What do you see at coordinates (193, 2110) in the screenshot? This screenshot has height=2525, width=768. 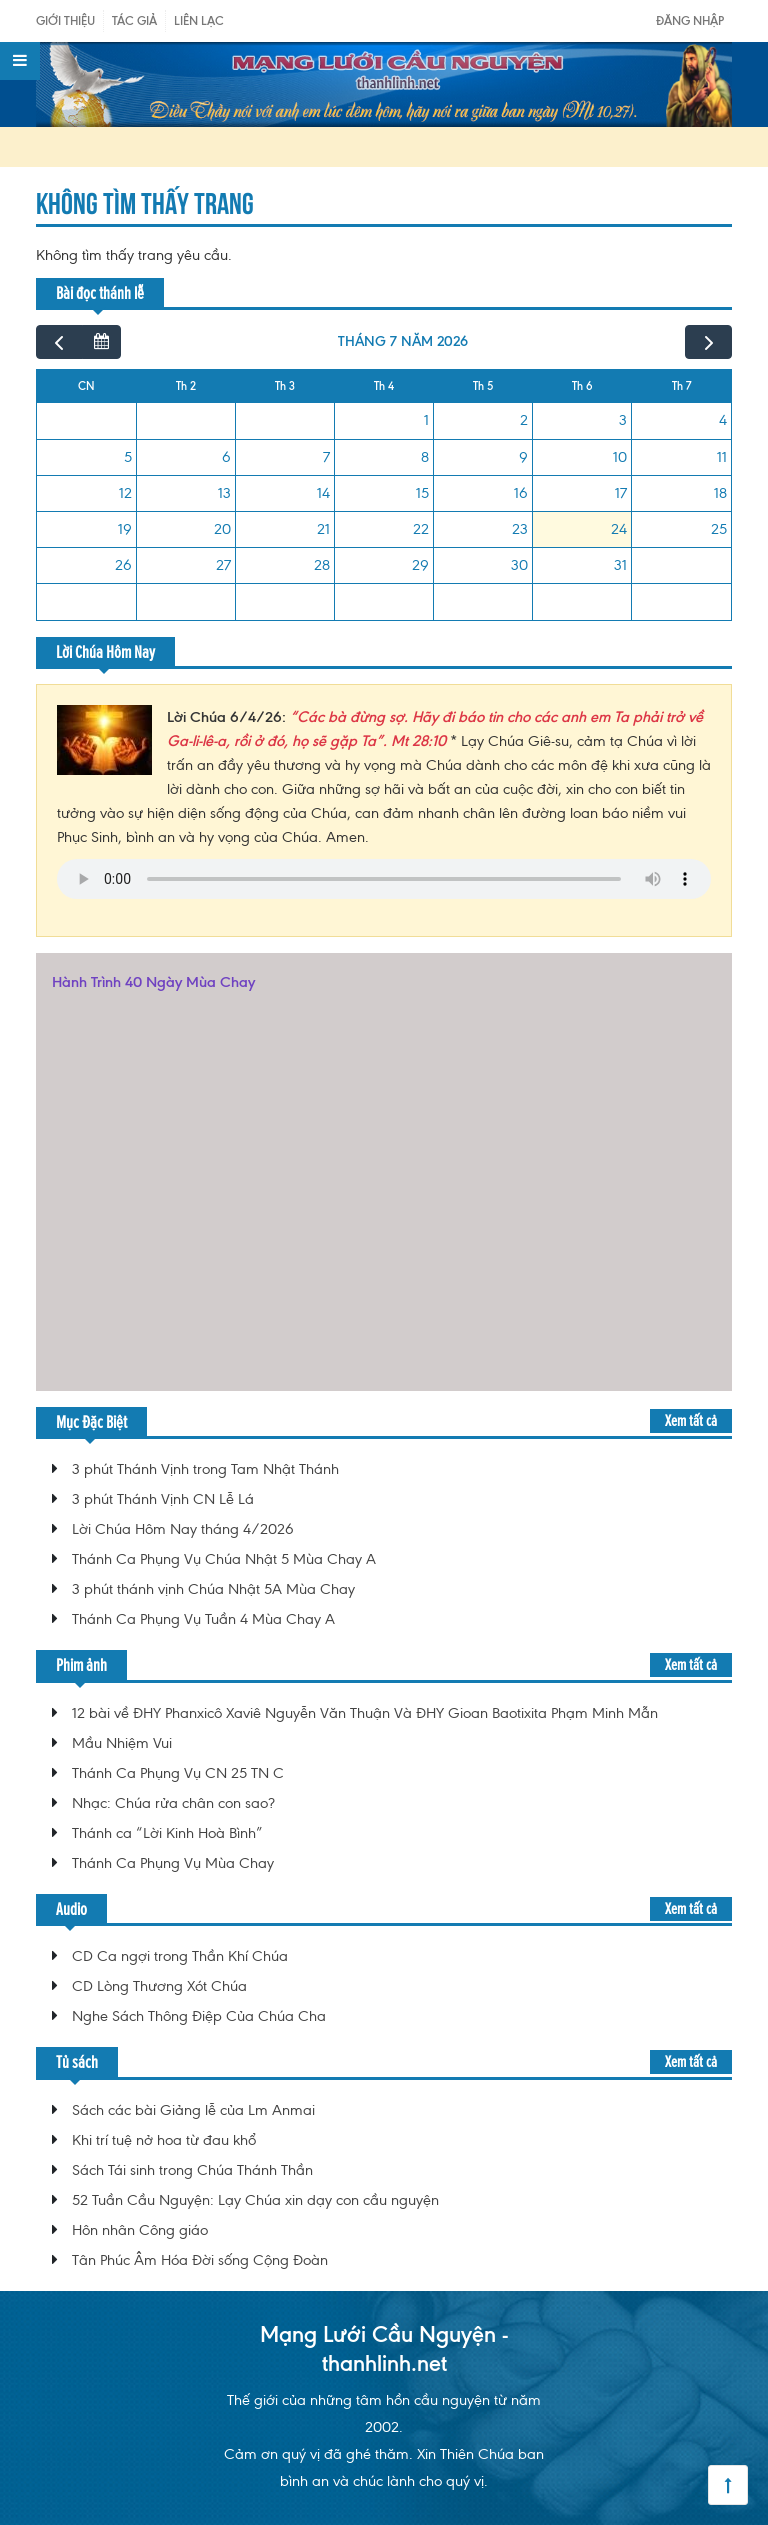 I see `Sách các bài Giảng lễ của Lm Anmai` at bounding box center [193, 2110].